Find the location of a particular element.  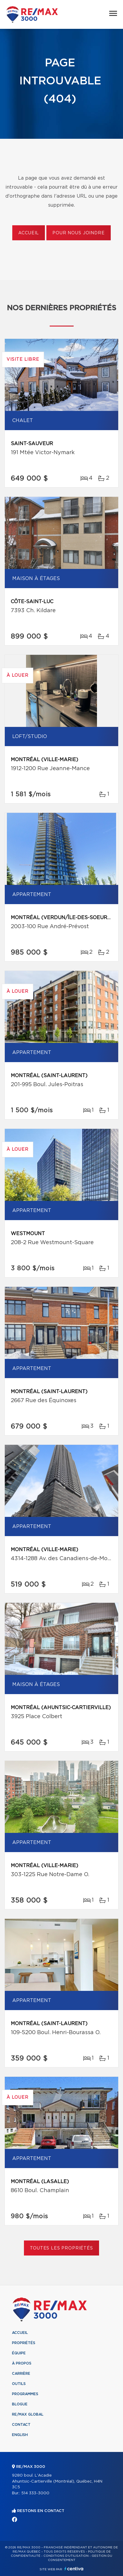

À propos is located at coordinates (21, 2363).